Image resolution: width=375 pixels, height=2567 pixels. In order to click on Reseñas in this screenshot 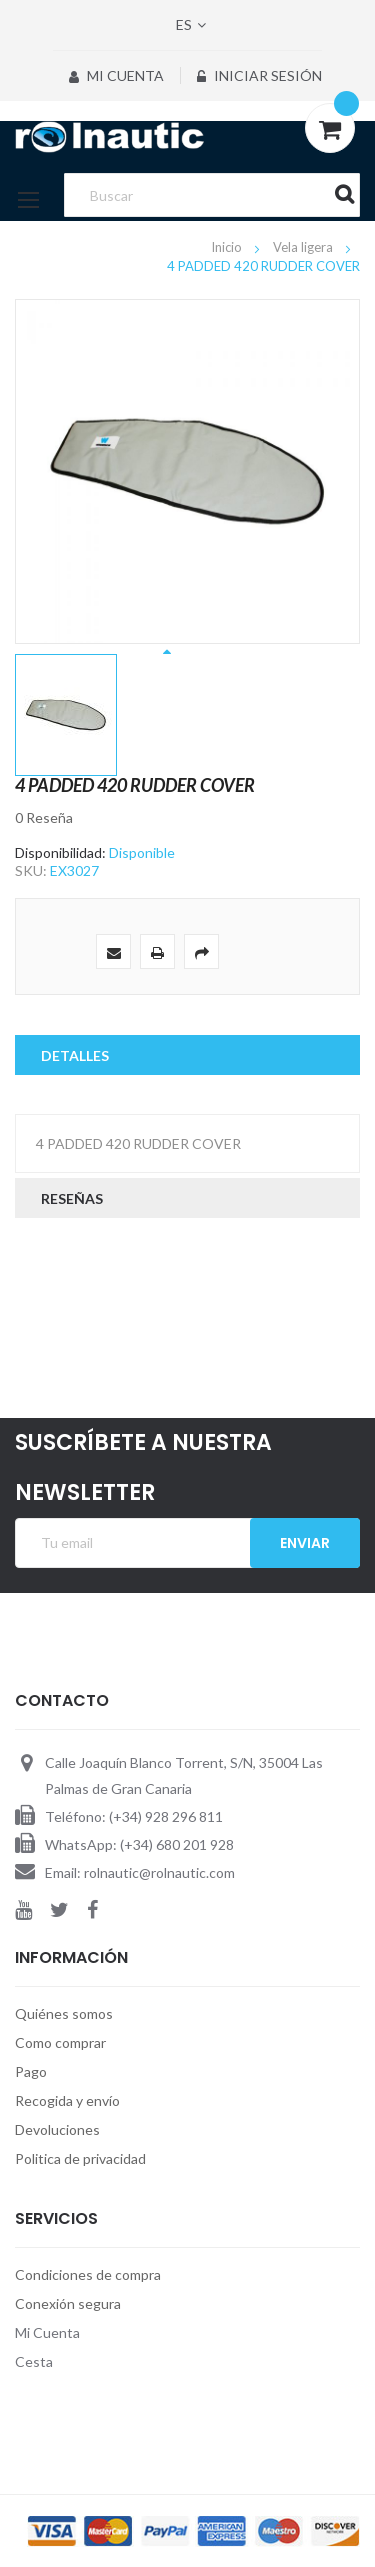, I will do `click(72, 1198)`.